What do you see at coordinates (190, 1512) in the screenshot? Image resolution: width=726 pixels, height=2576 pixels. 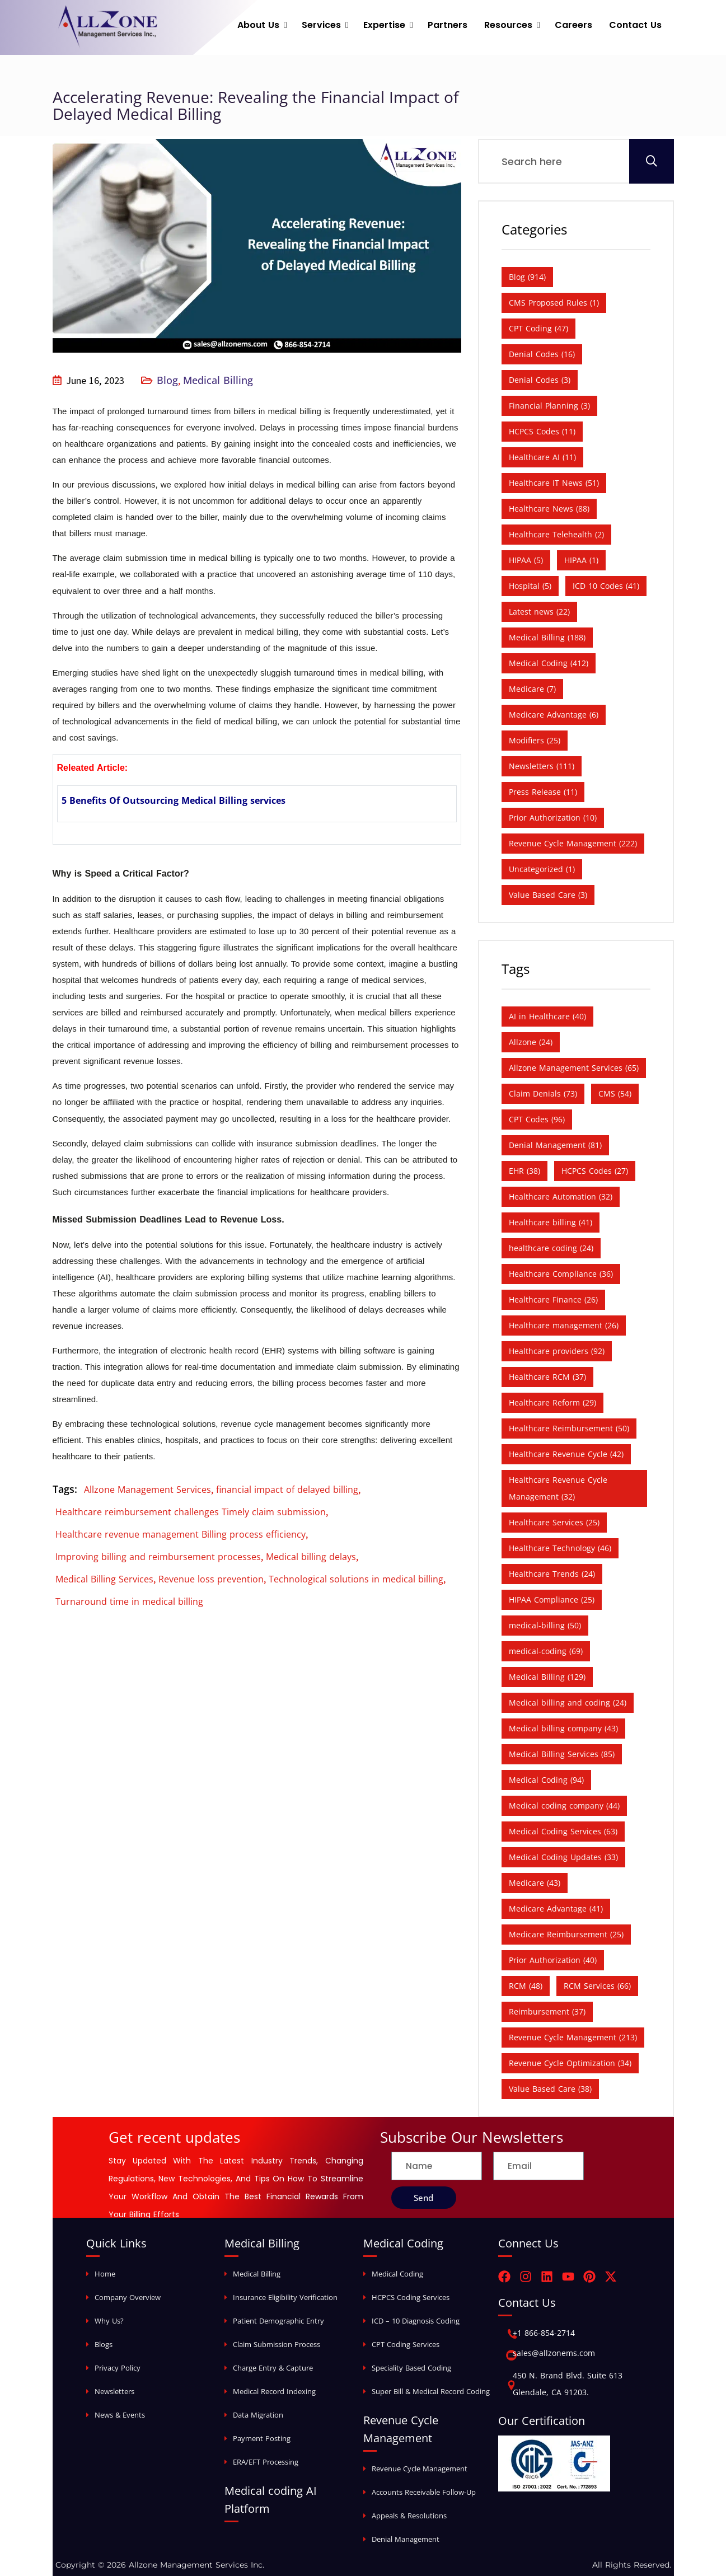 I see `Healthcare reimbursement challenges Timely claim submission` at bounding box center [190, 1512].